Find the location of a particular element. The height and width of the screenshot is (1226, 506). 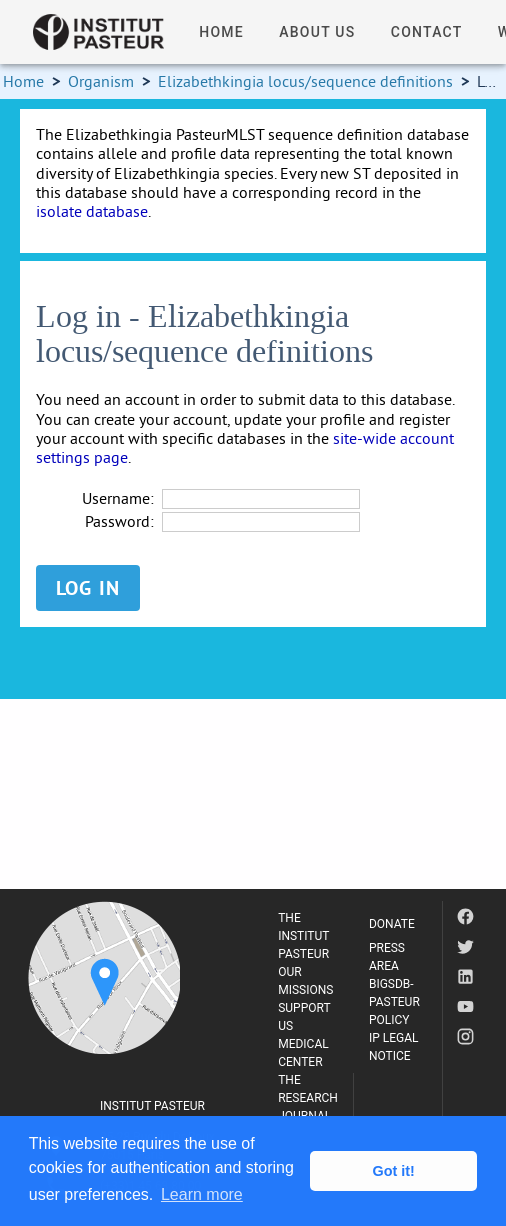

Organism is located at coordinates (101, 81).